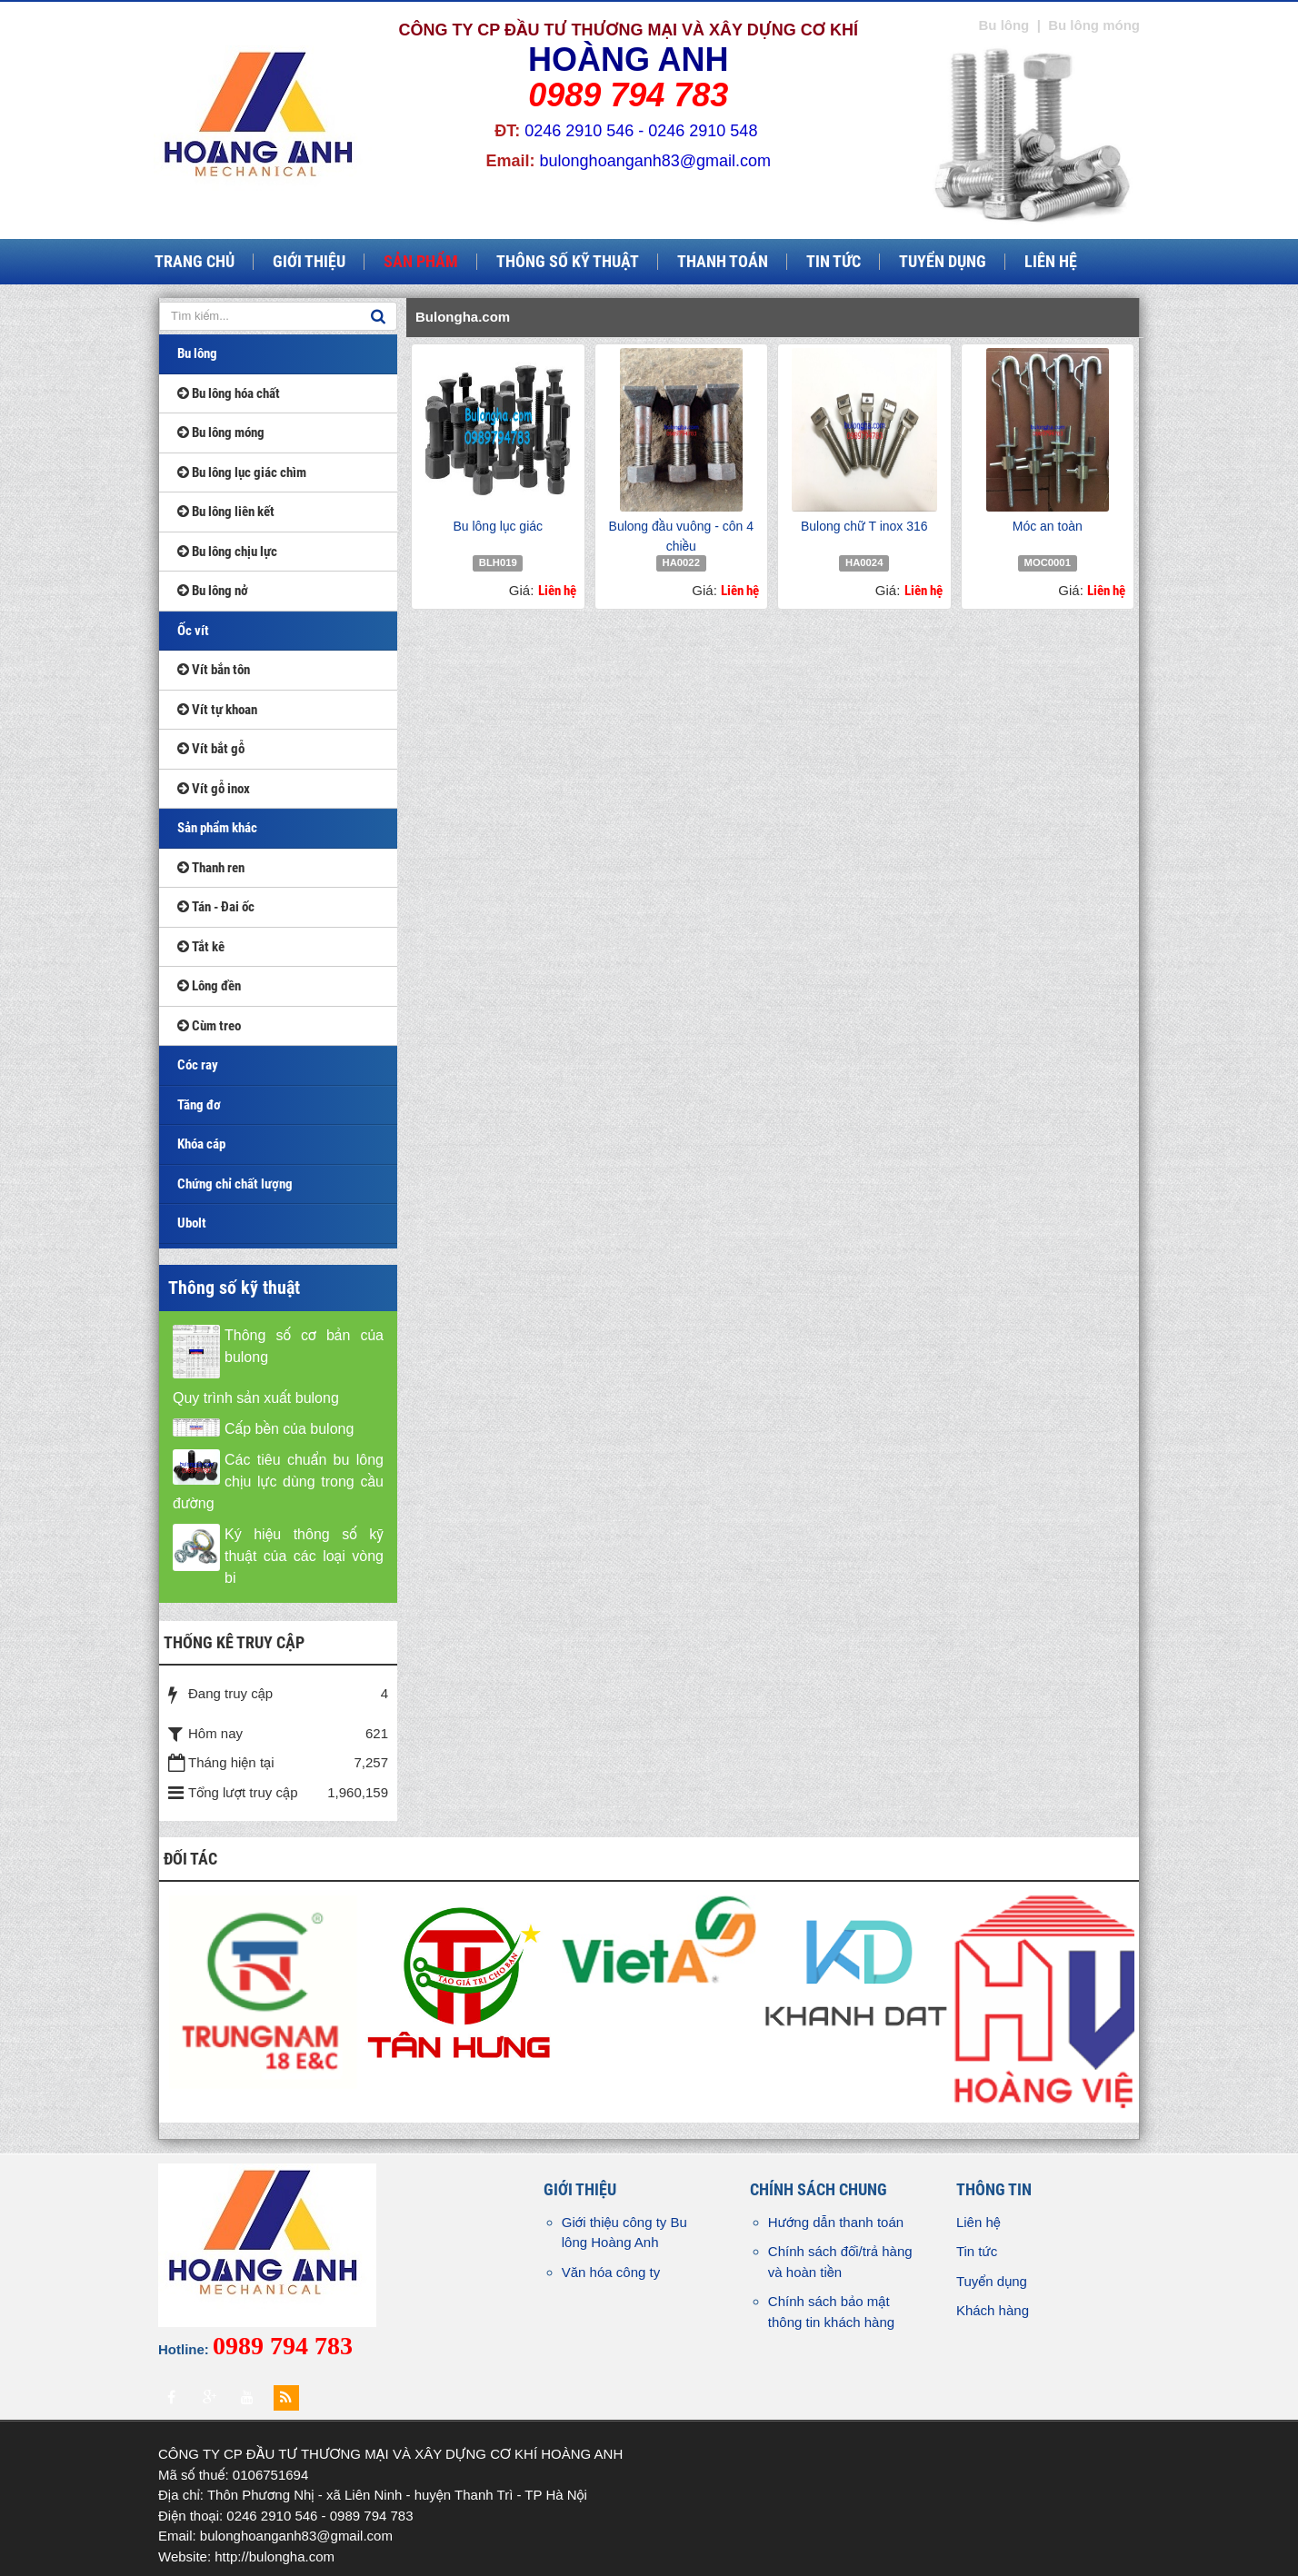 The width and height of the screenshot is (1298, 2576). What do you see at coordinates (976, 2251) in the screenshot?
I see `Tin tức` at bounding box center [976, 2251].